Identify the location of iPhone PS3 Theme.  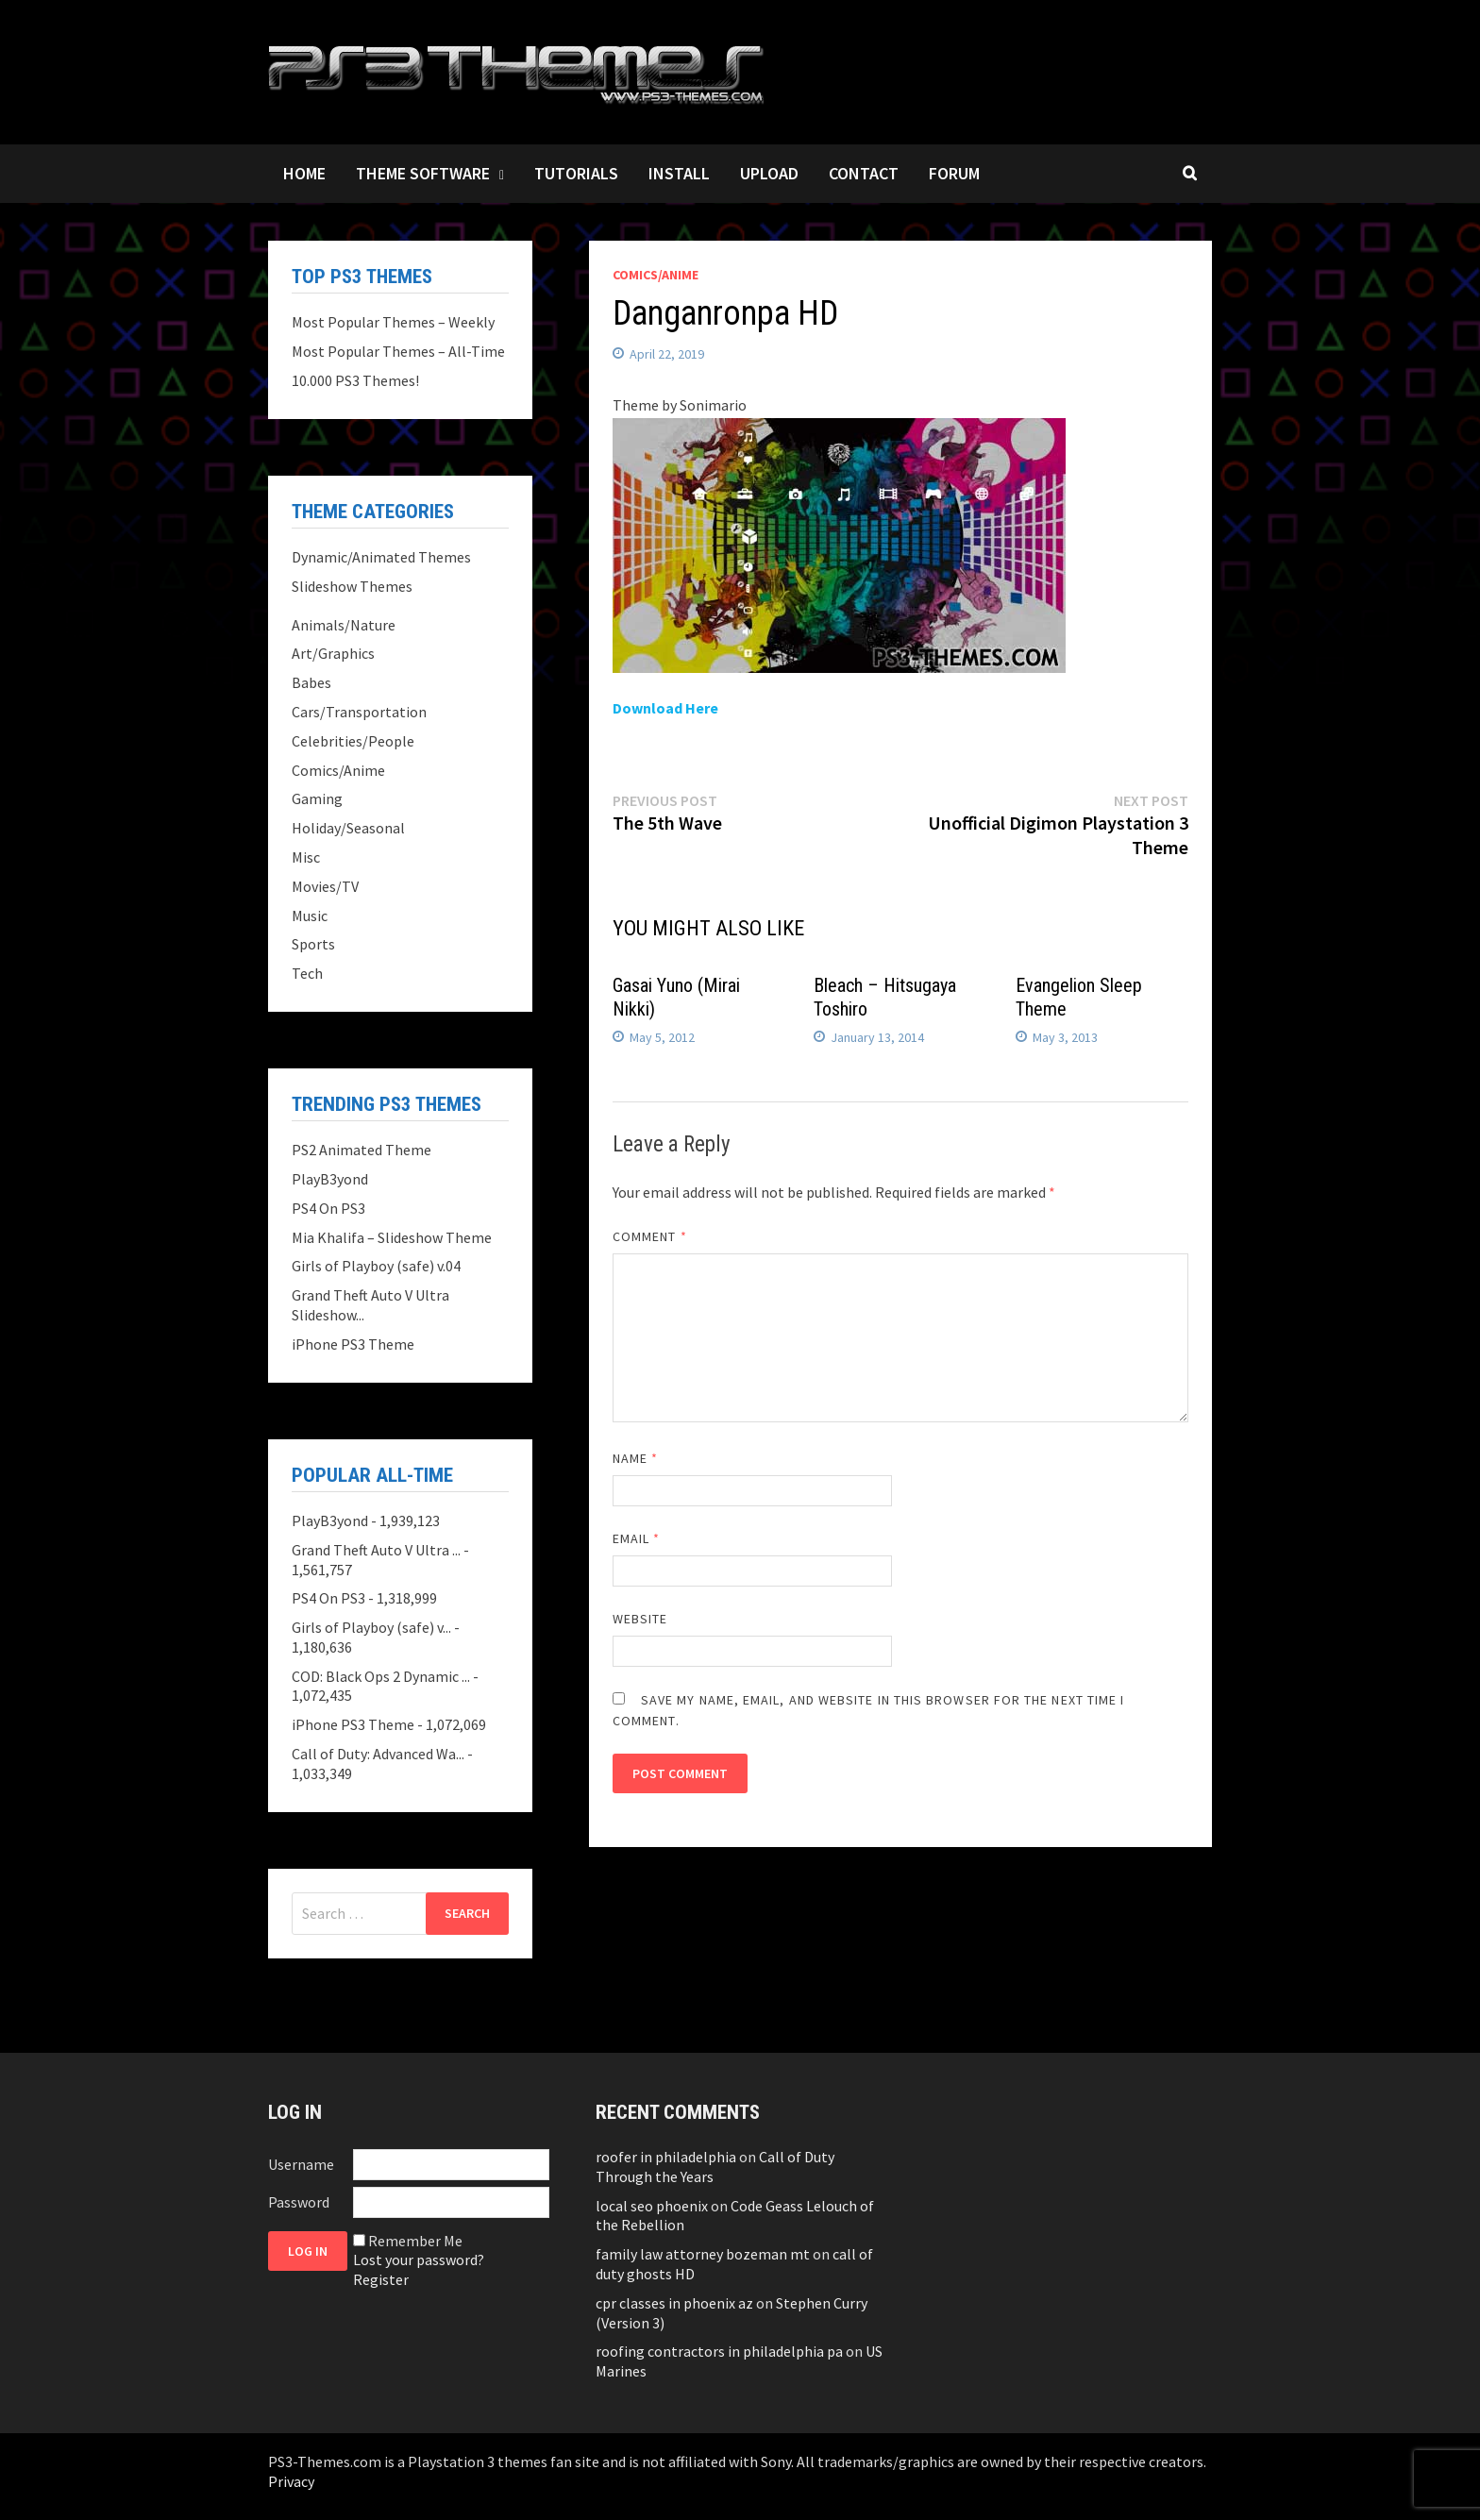
(353, 1344).